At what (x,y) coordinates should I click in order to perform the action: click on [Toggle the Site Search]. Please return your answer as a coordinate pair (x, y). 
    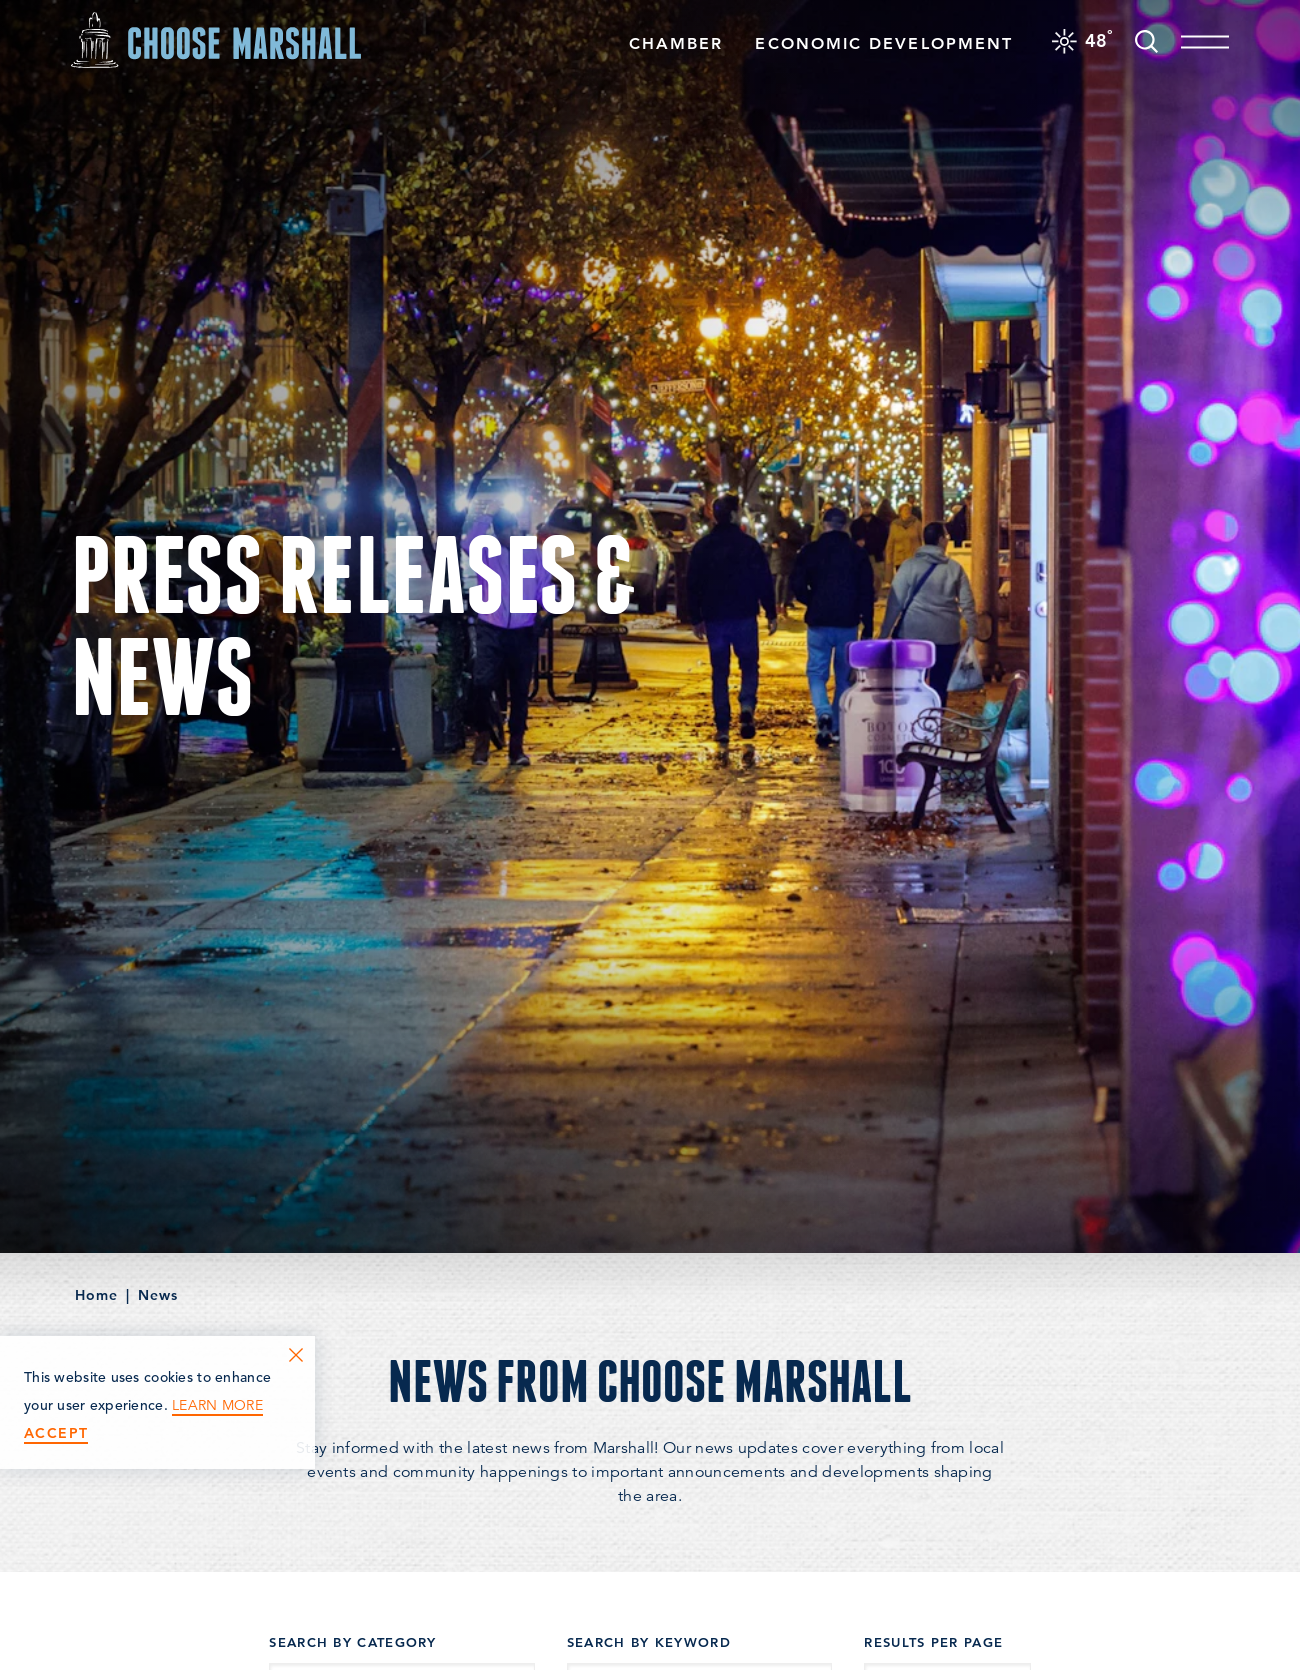
    Looking at the image, I should click on (1146, 39).